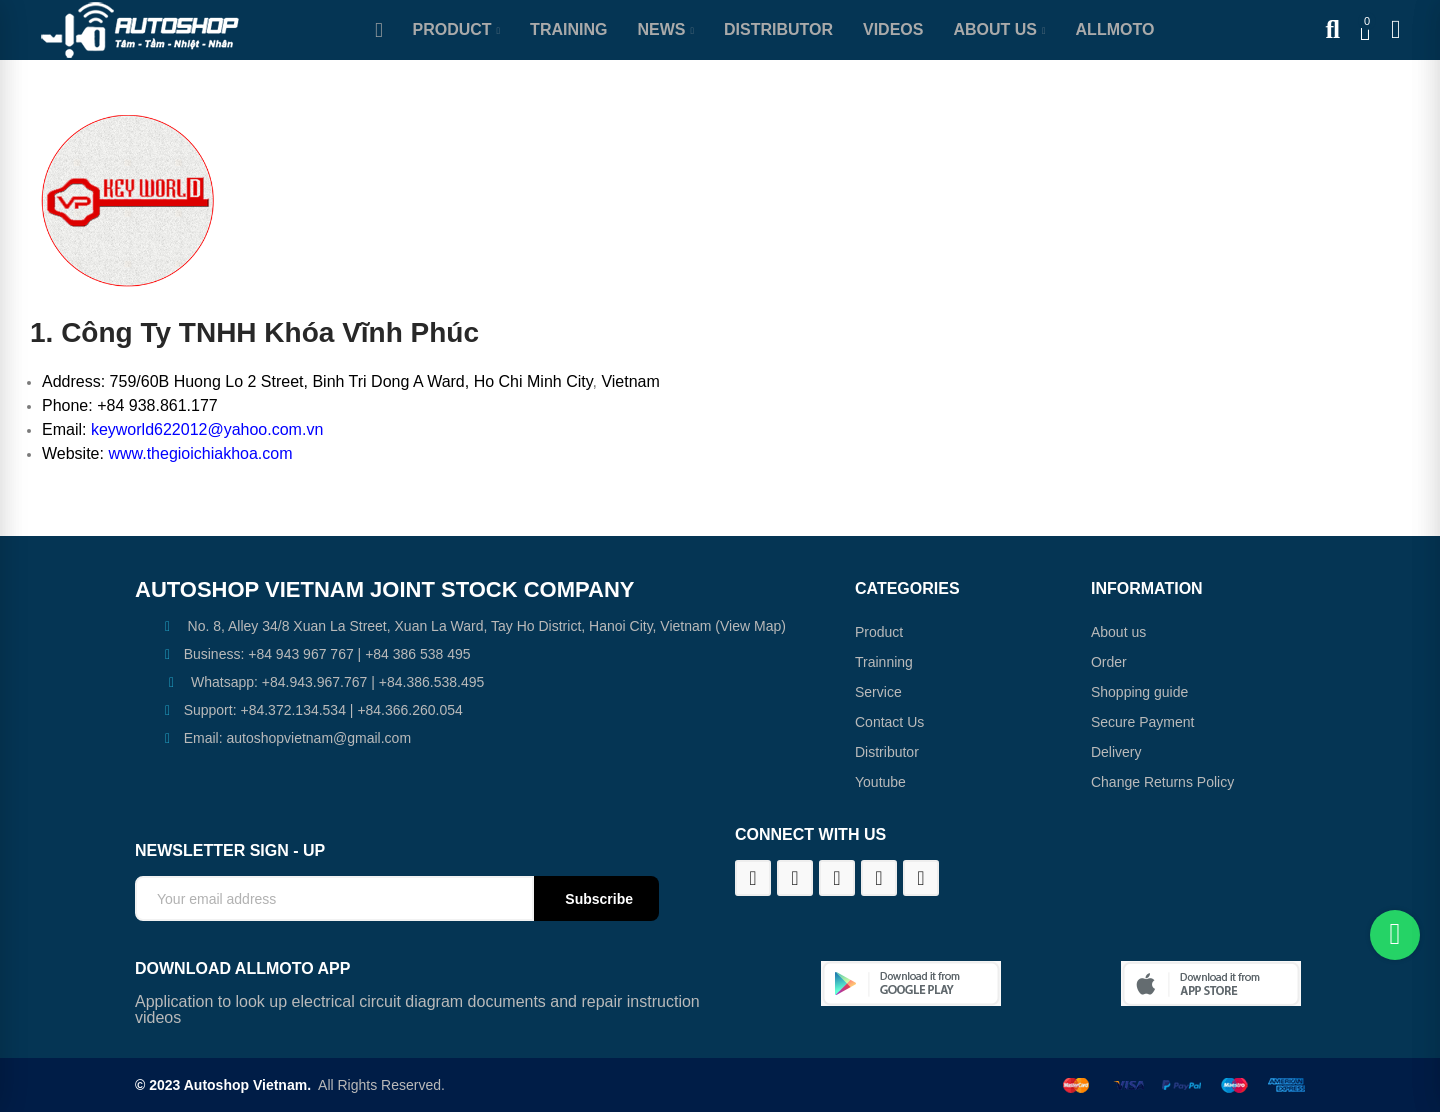  I want to click on +84 386 538 495, so click(418, 654).